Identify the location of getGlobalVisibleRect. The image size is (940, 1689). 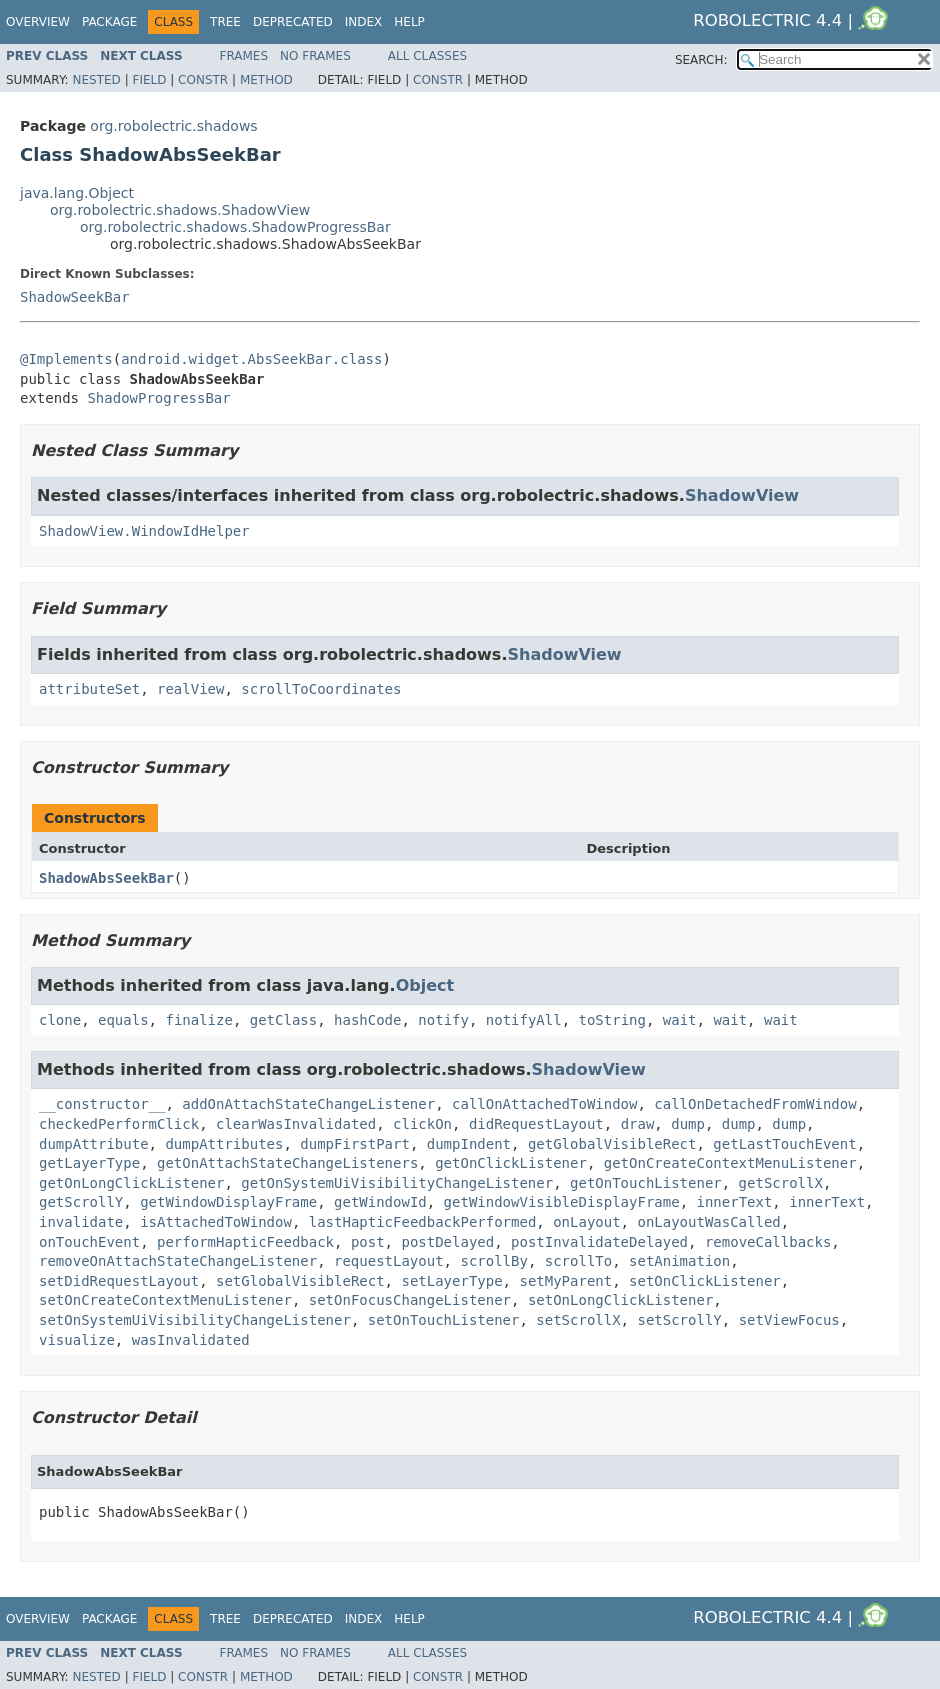
(612, 1144).